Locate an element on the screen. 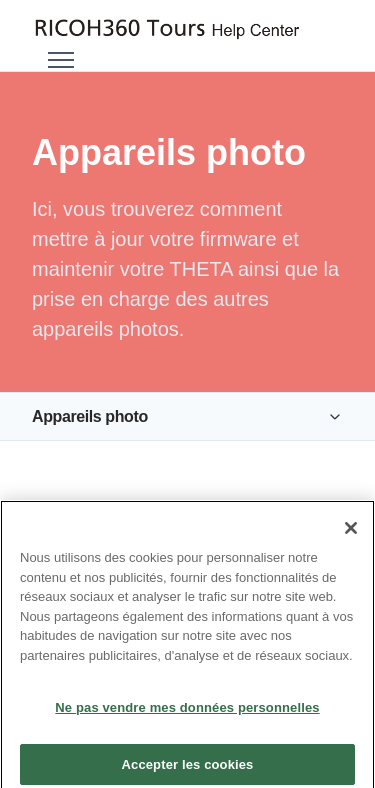 The height and width of the screenshot is (788, 375). [Fermer] is located at coordinates (351, 534).